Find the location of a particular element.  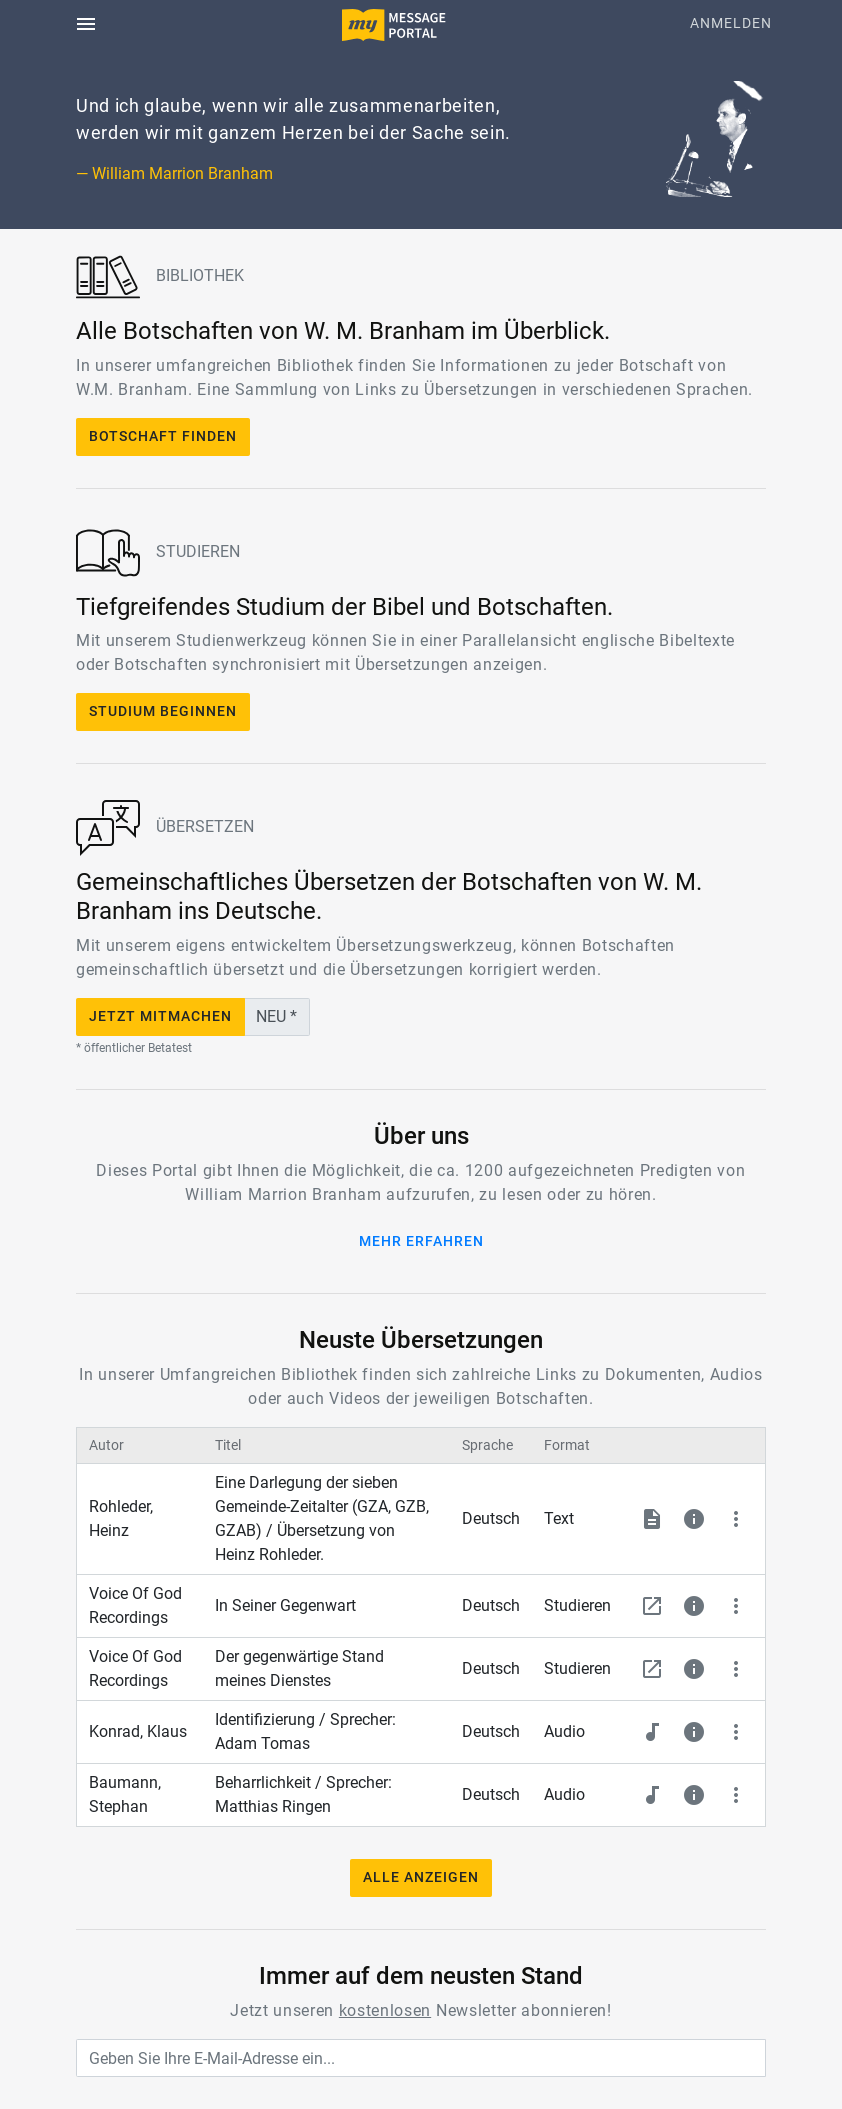

Jetzt mitmachen [button] is located at coordinates (160, 1016).